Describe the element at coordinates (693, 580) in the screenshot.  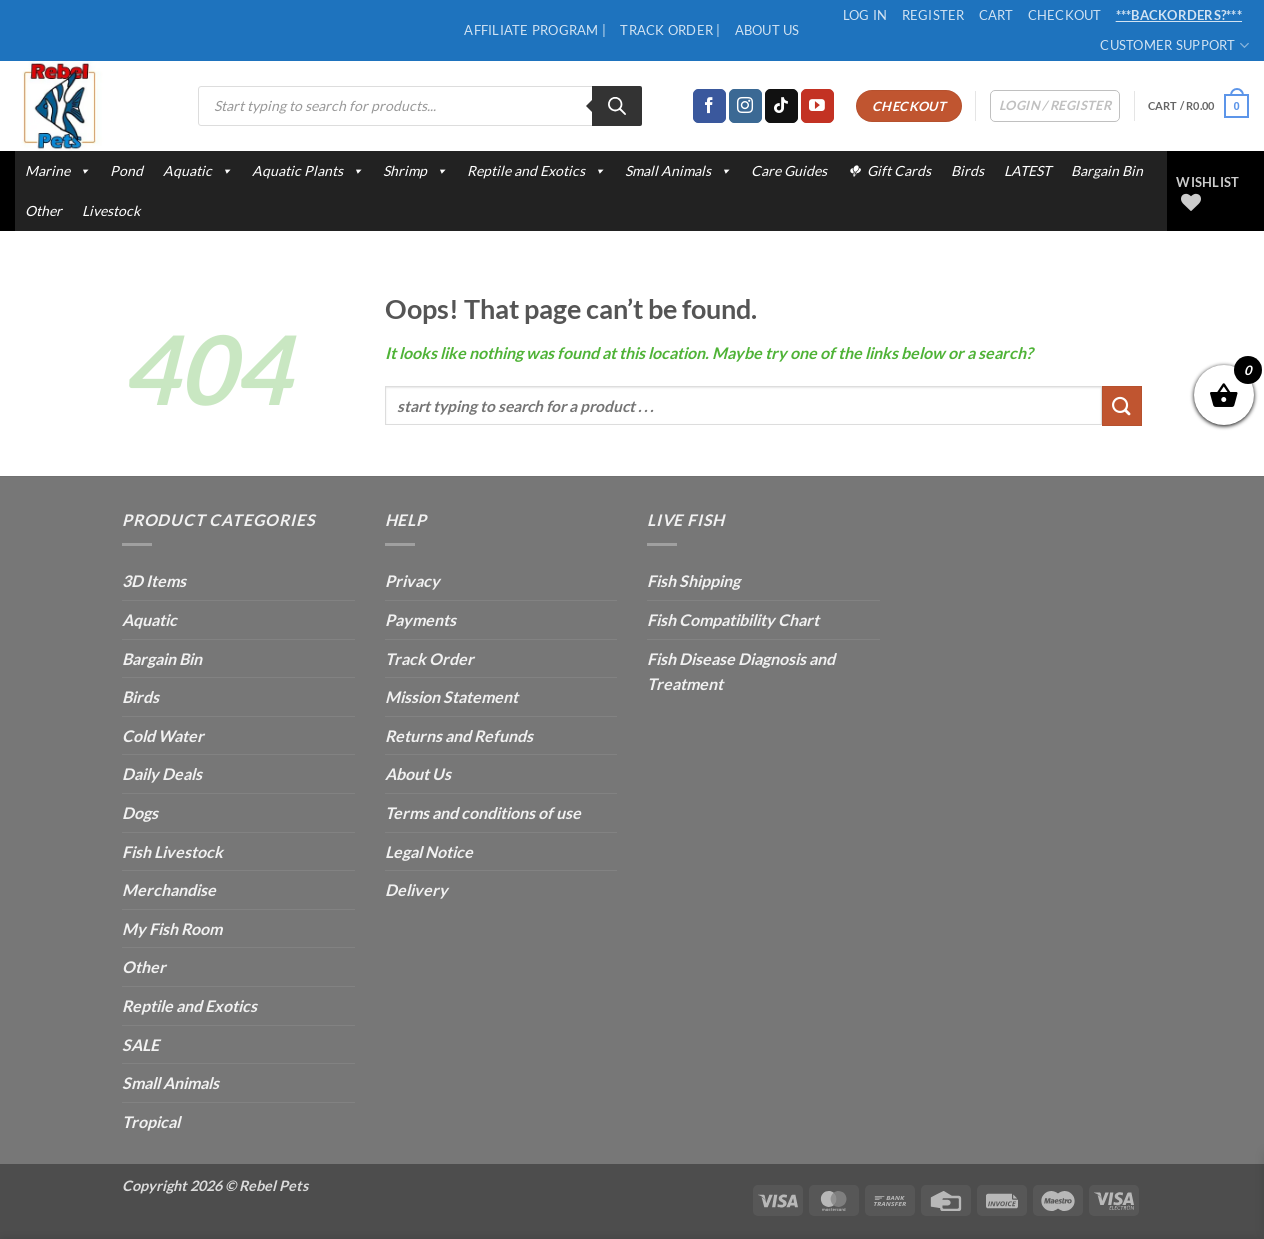
I see `Fish Shipping` at that location.